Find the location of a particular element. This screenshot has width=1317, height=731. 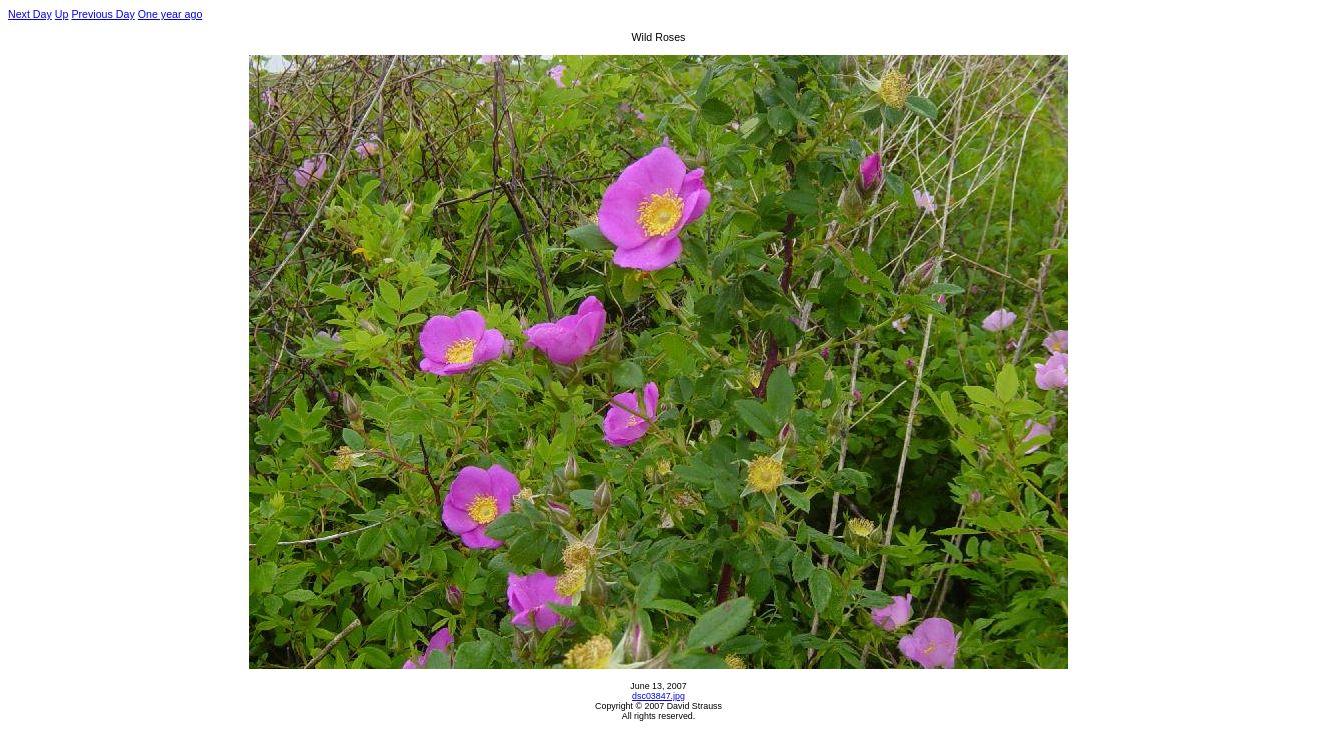

Next Day is located at coordinates (30, 14).